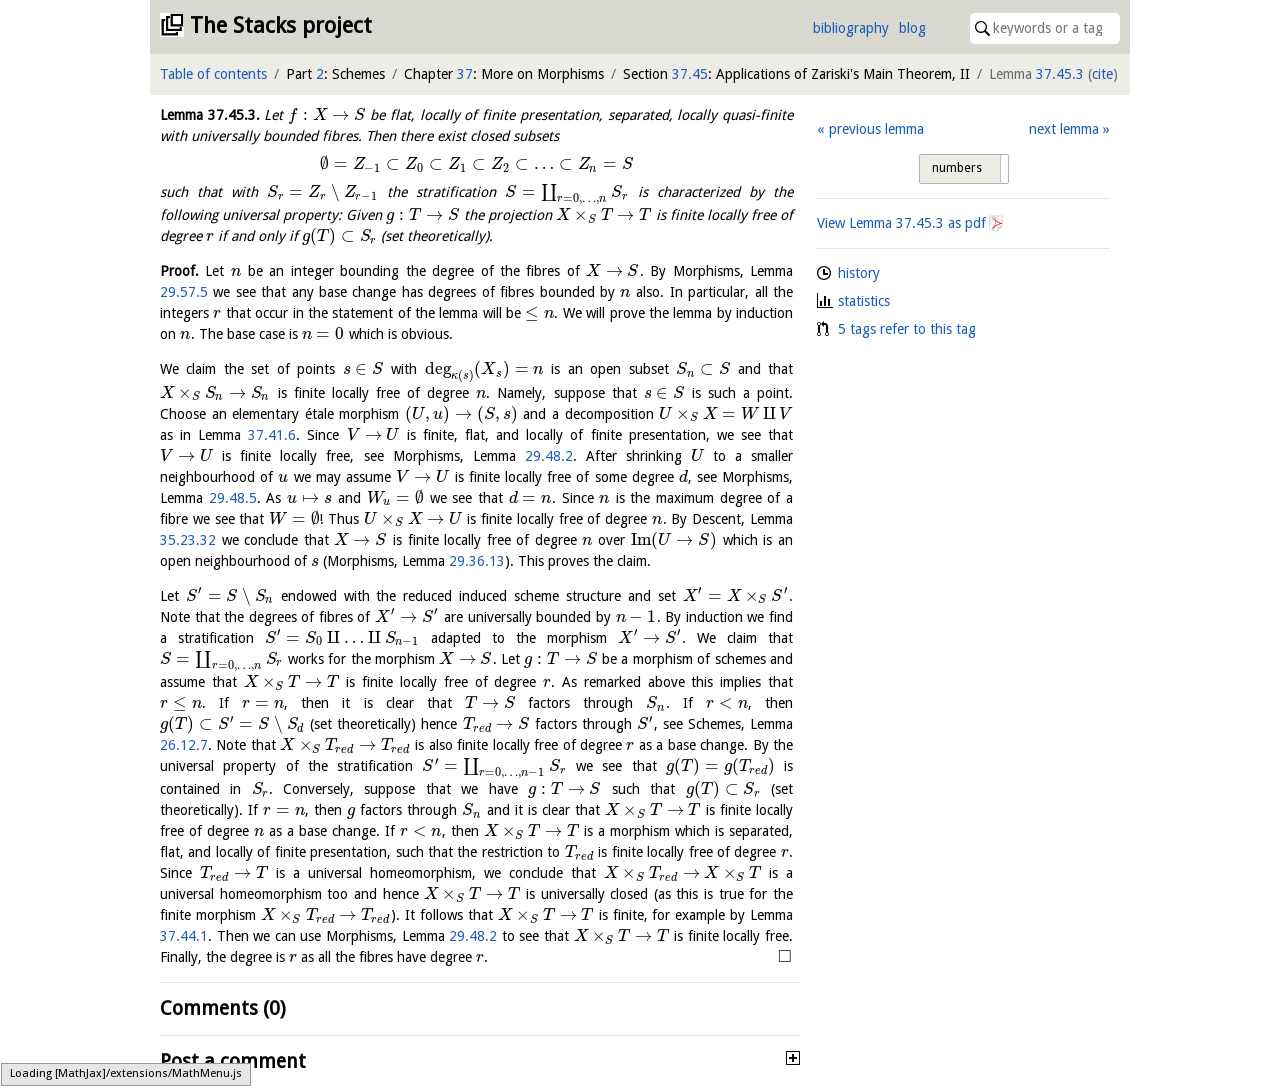 The width and height of the screenshot is (1280, 1088). Describe the element at coordinates (876, 129) in the screenshot. I see `previous lemma` at that location.